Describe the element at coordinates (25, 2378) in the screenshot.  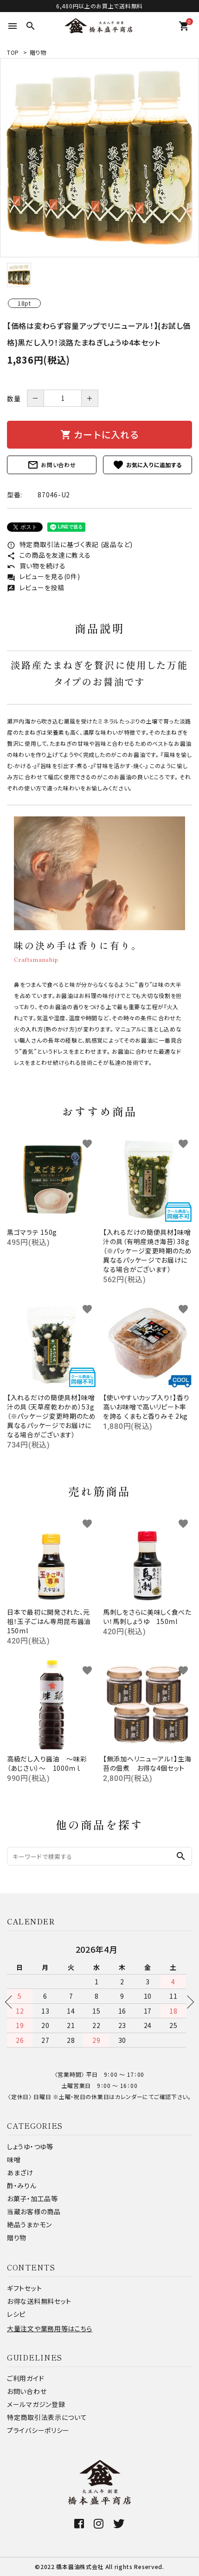
I see `ご利用ガイド` at that location.